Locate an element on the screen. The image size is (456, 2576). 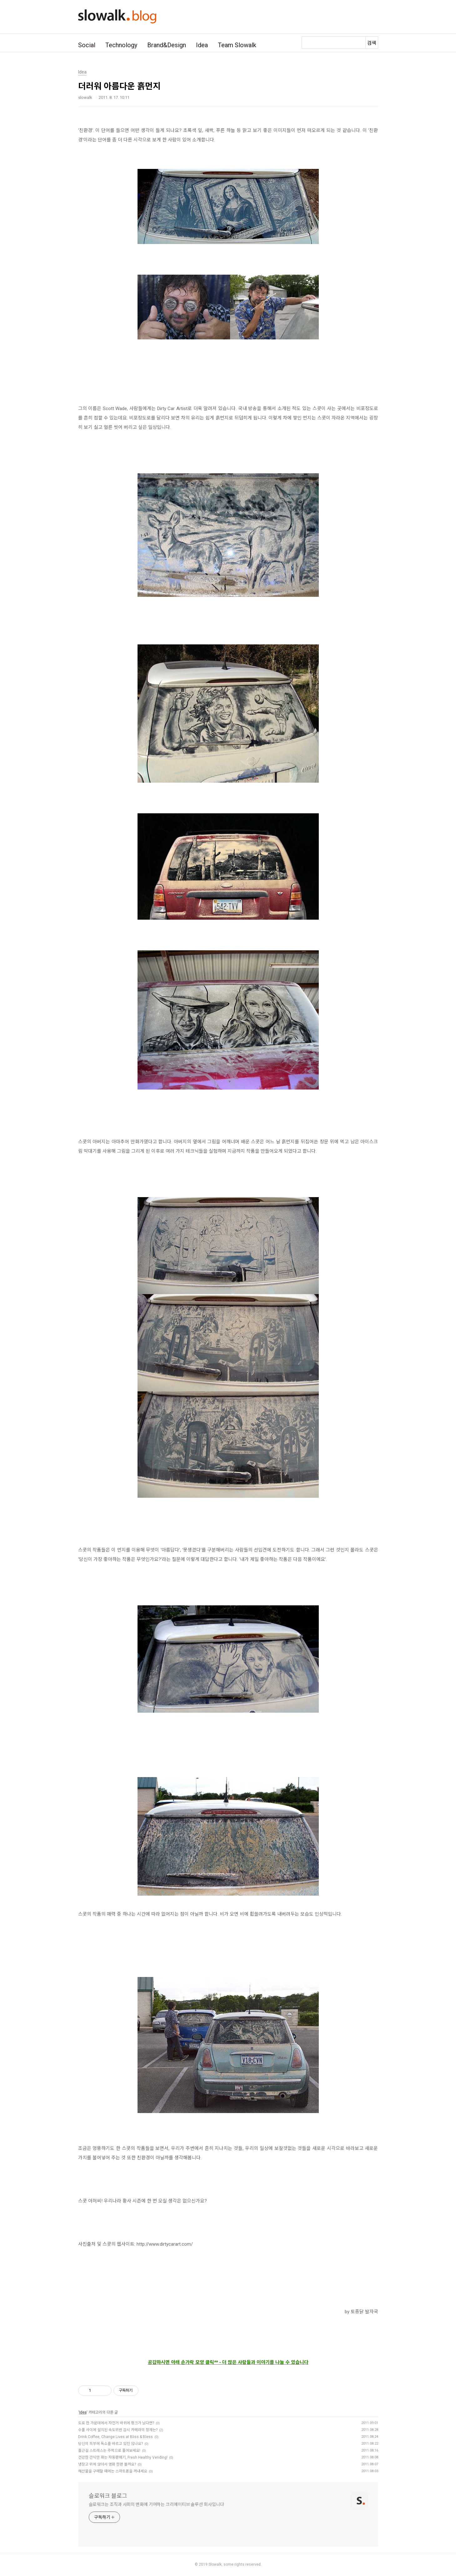
해산물을 구매할 때에는 스마트폰을 꺼내세요 is located at coordinates (112, 2471).